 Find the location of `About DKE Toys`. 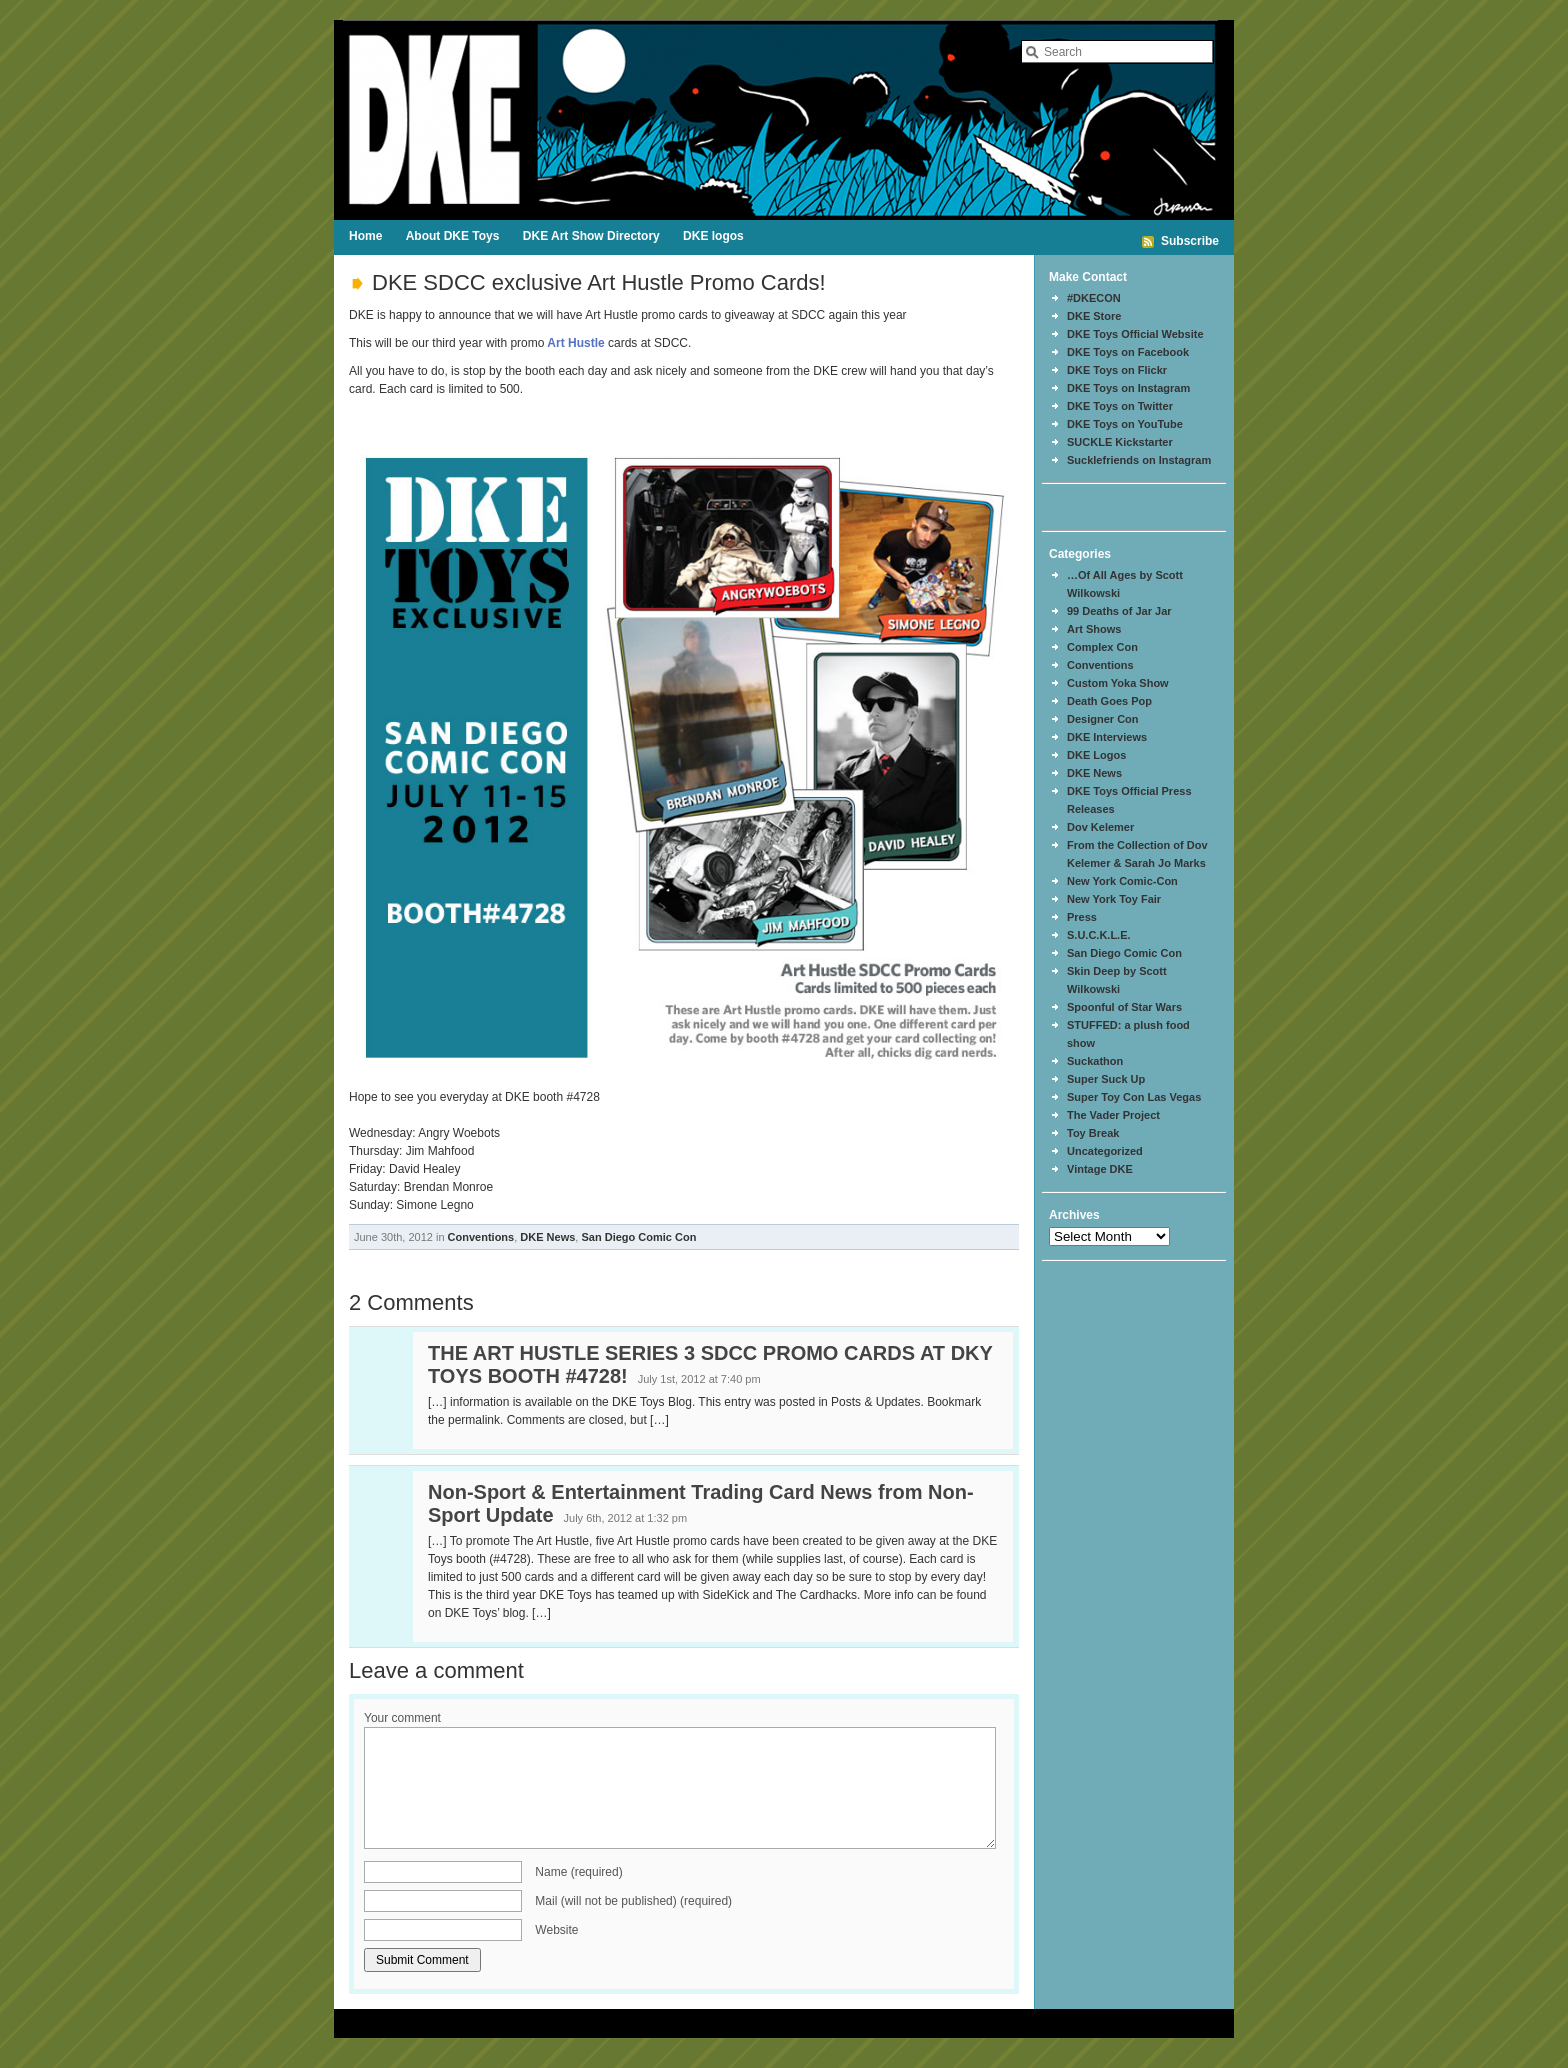

About DKE Toys is located at coordinates (453, 236).